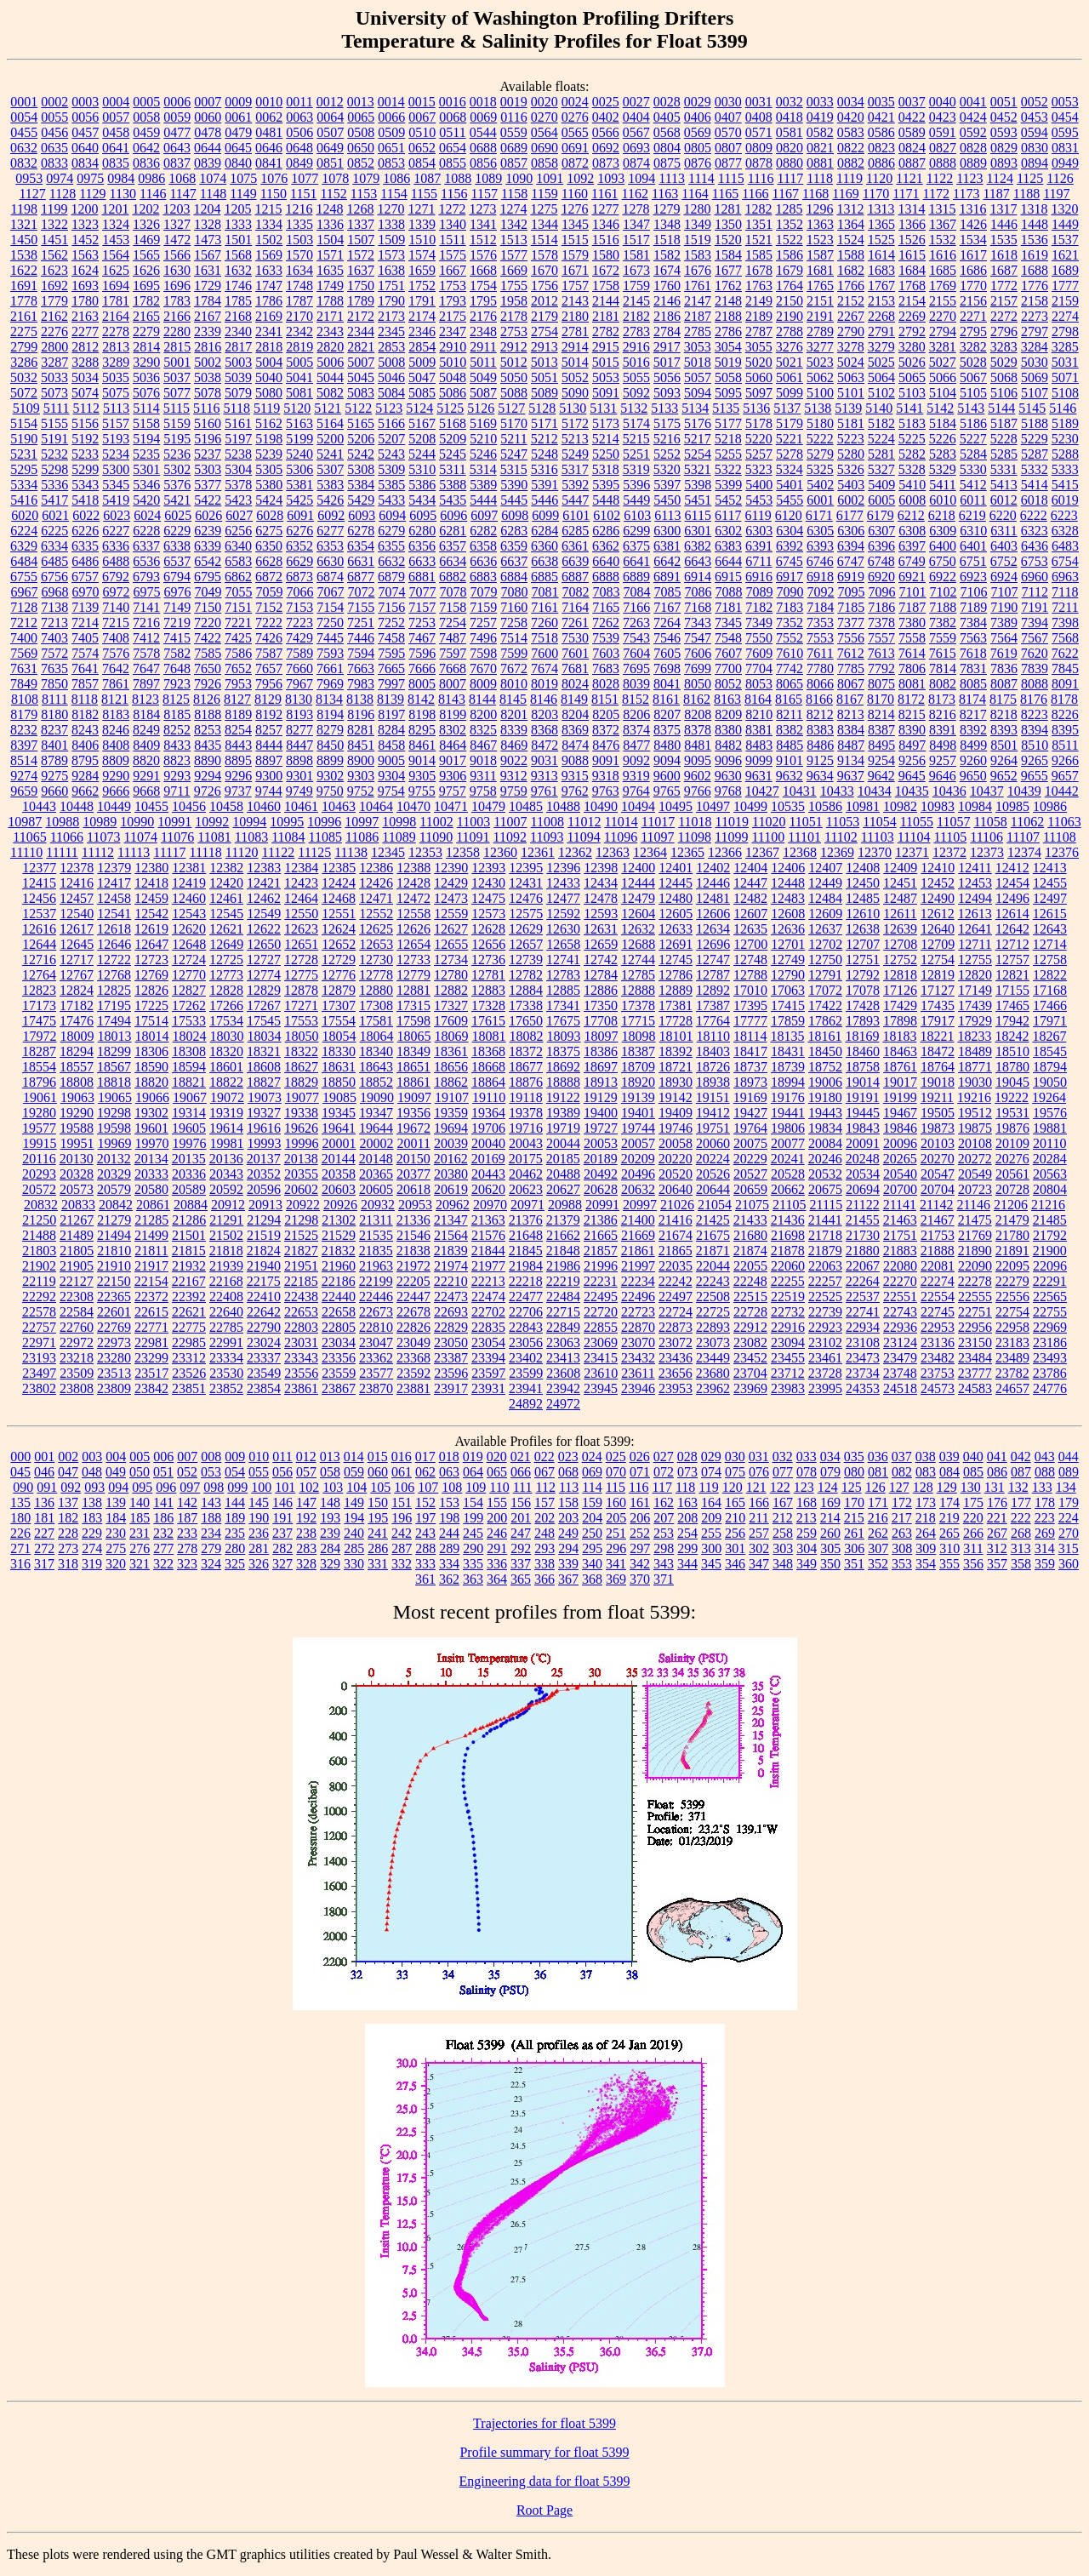 The height and width of the screenshot is (2576, 1089). Describe the element at coordinates (878, 1548) in the screenshot. I see `307` at that location.